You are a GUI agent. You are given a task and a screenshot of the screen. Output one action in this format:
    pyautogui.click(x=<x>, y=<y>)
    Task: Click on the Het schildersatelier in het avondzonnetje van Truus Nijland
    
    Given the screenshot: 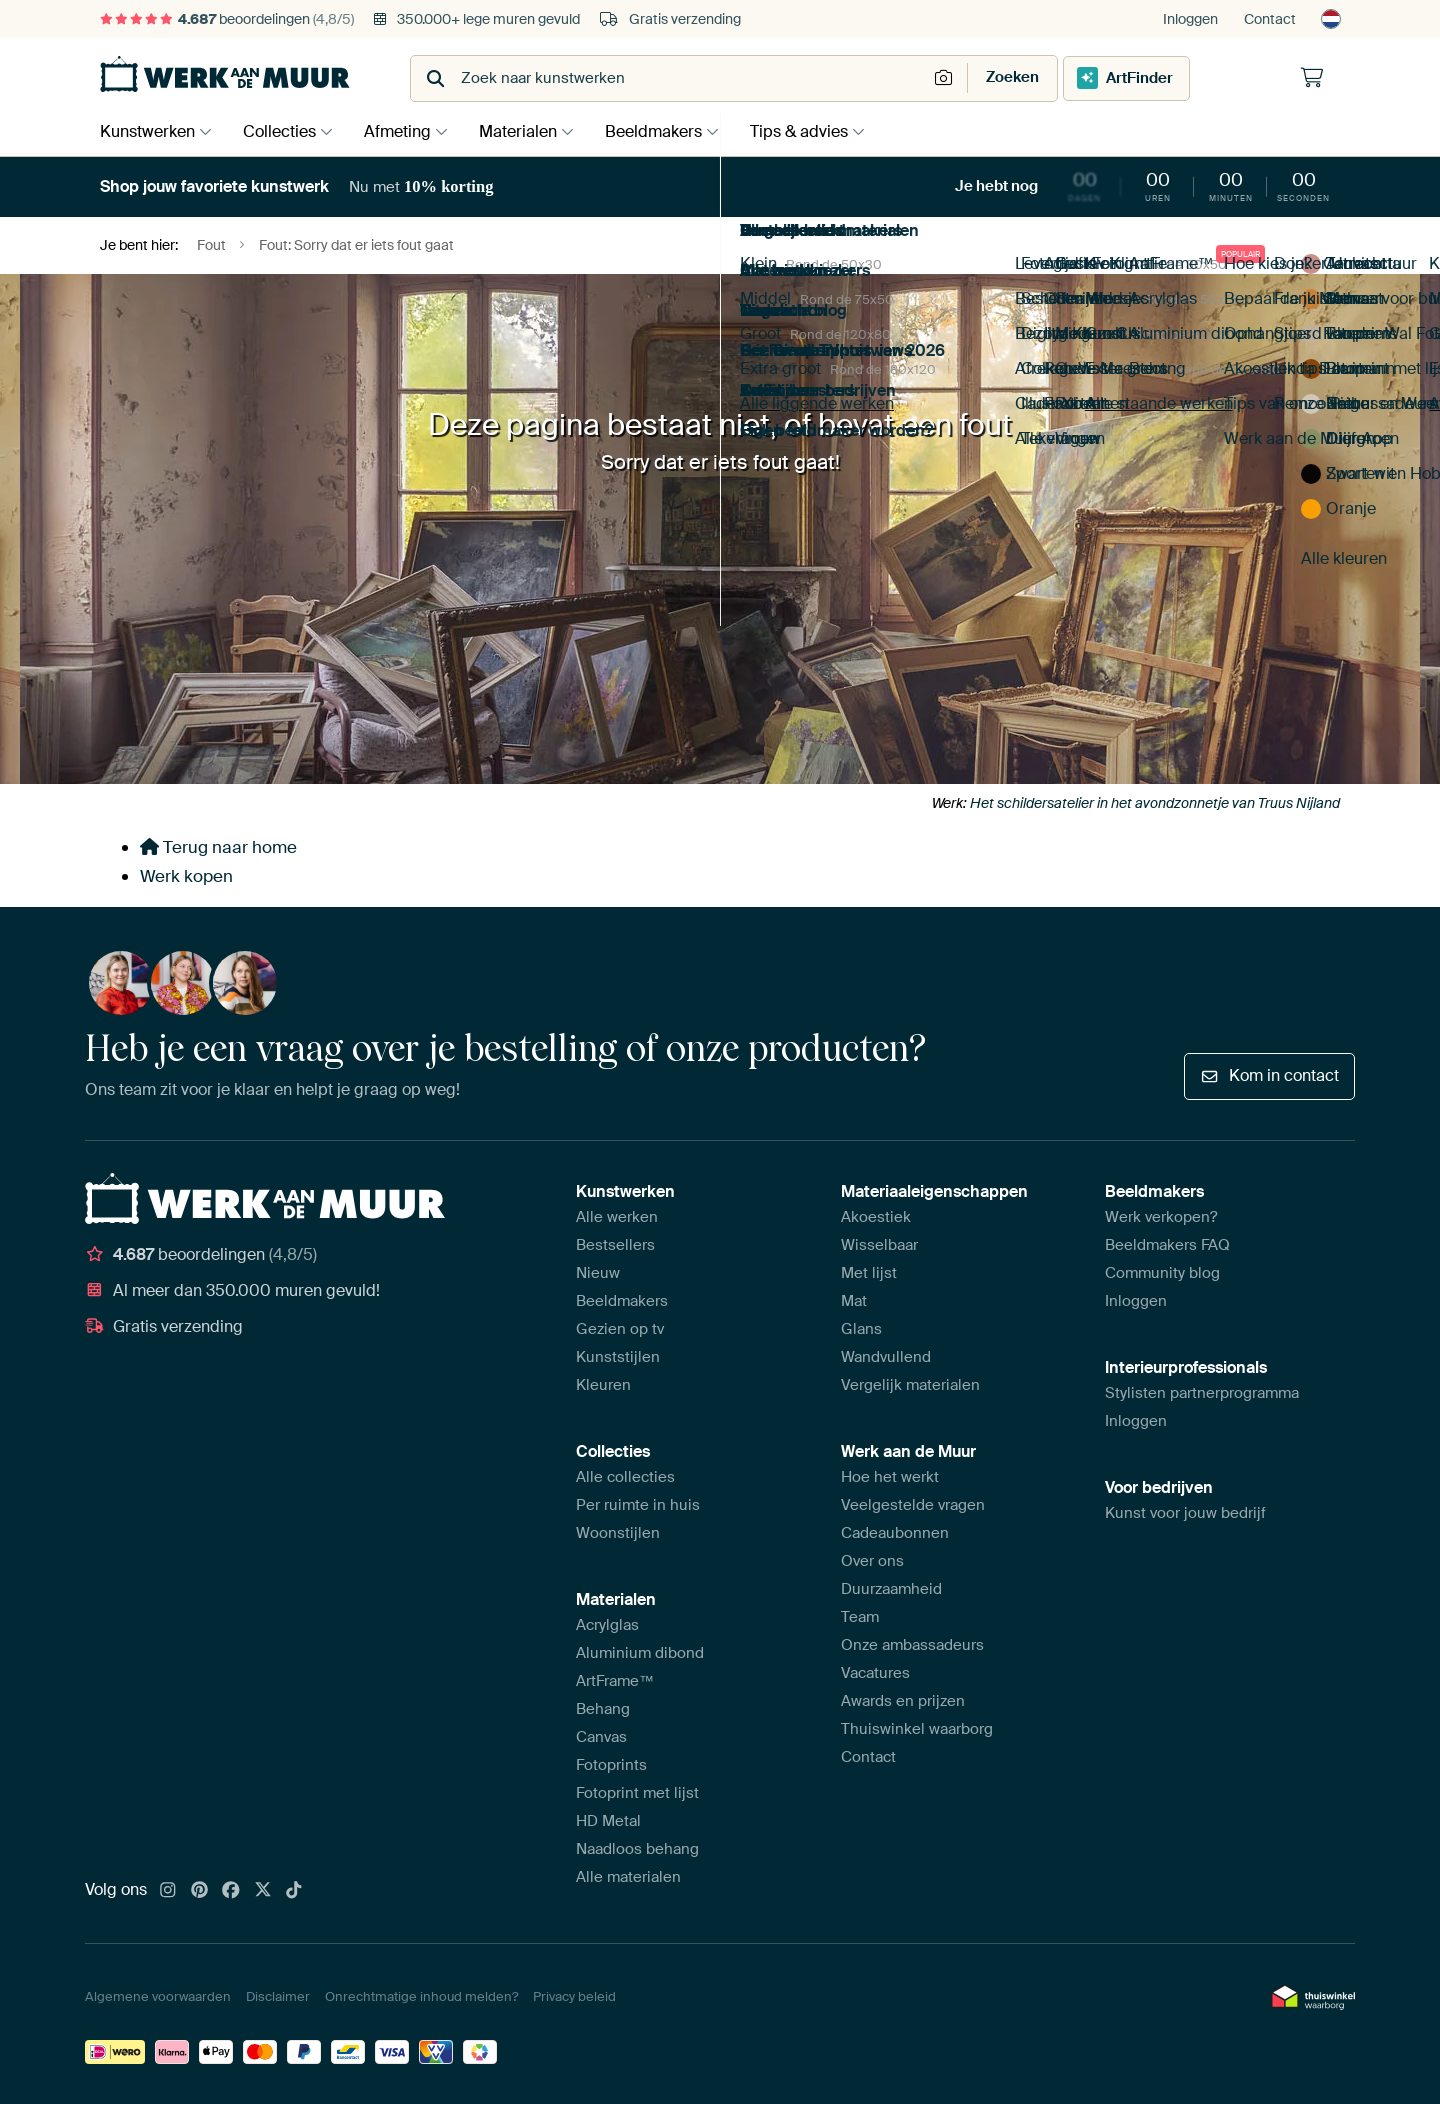 What is the action you would take?
    pyautogui.click(x=1155, y=803)
    